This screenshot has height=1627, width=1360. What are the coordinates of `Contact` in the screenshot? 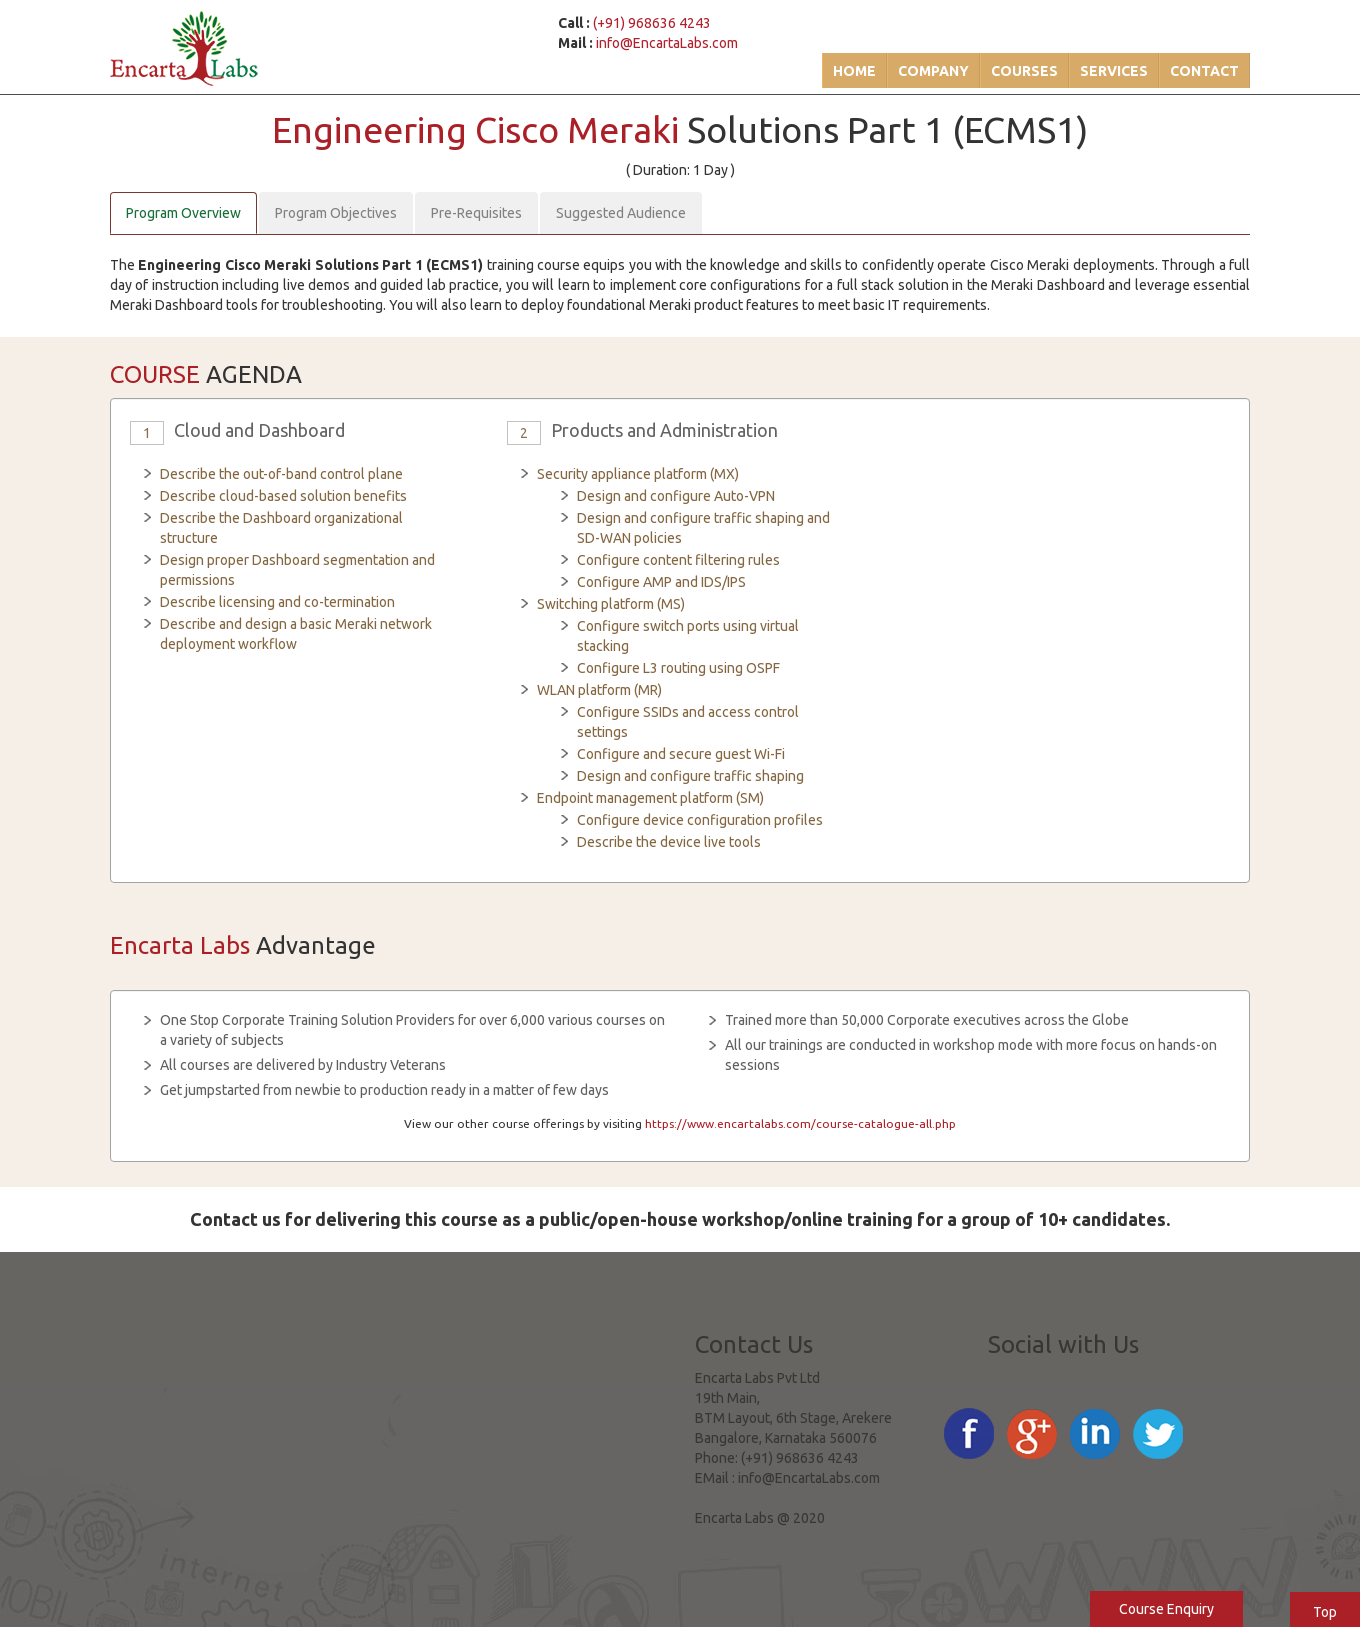 It's located at (1204, 71).